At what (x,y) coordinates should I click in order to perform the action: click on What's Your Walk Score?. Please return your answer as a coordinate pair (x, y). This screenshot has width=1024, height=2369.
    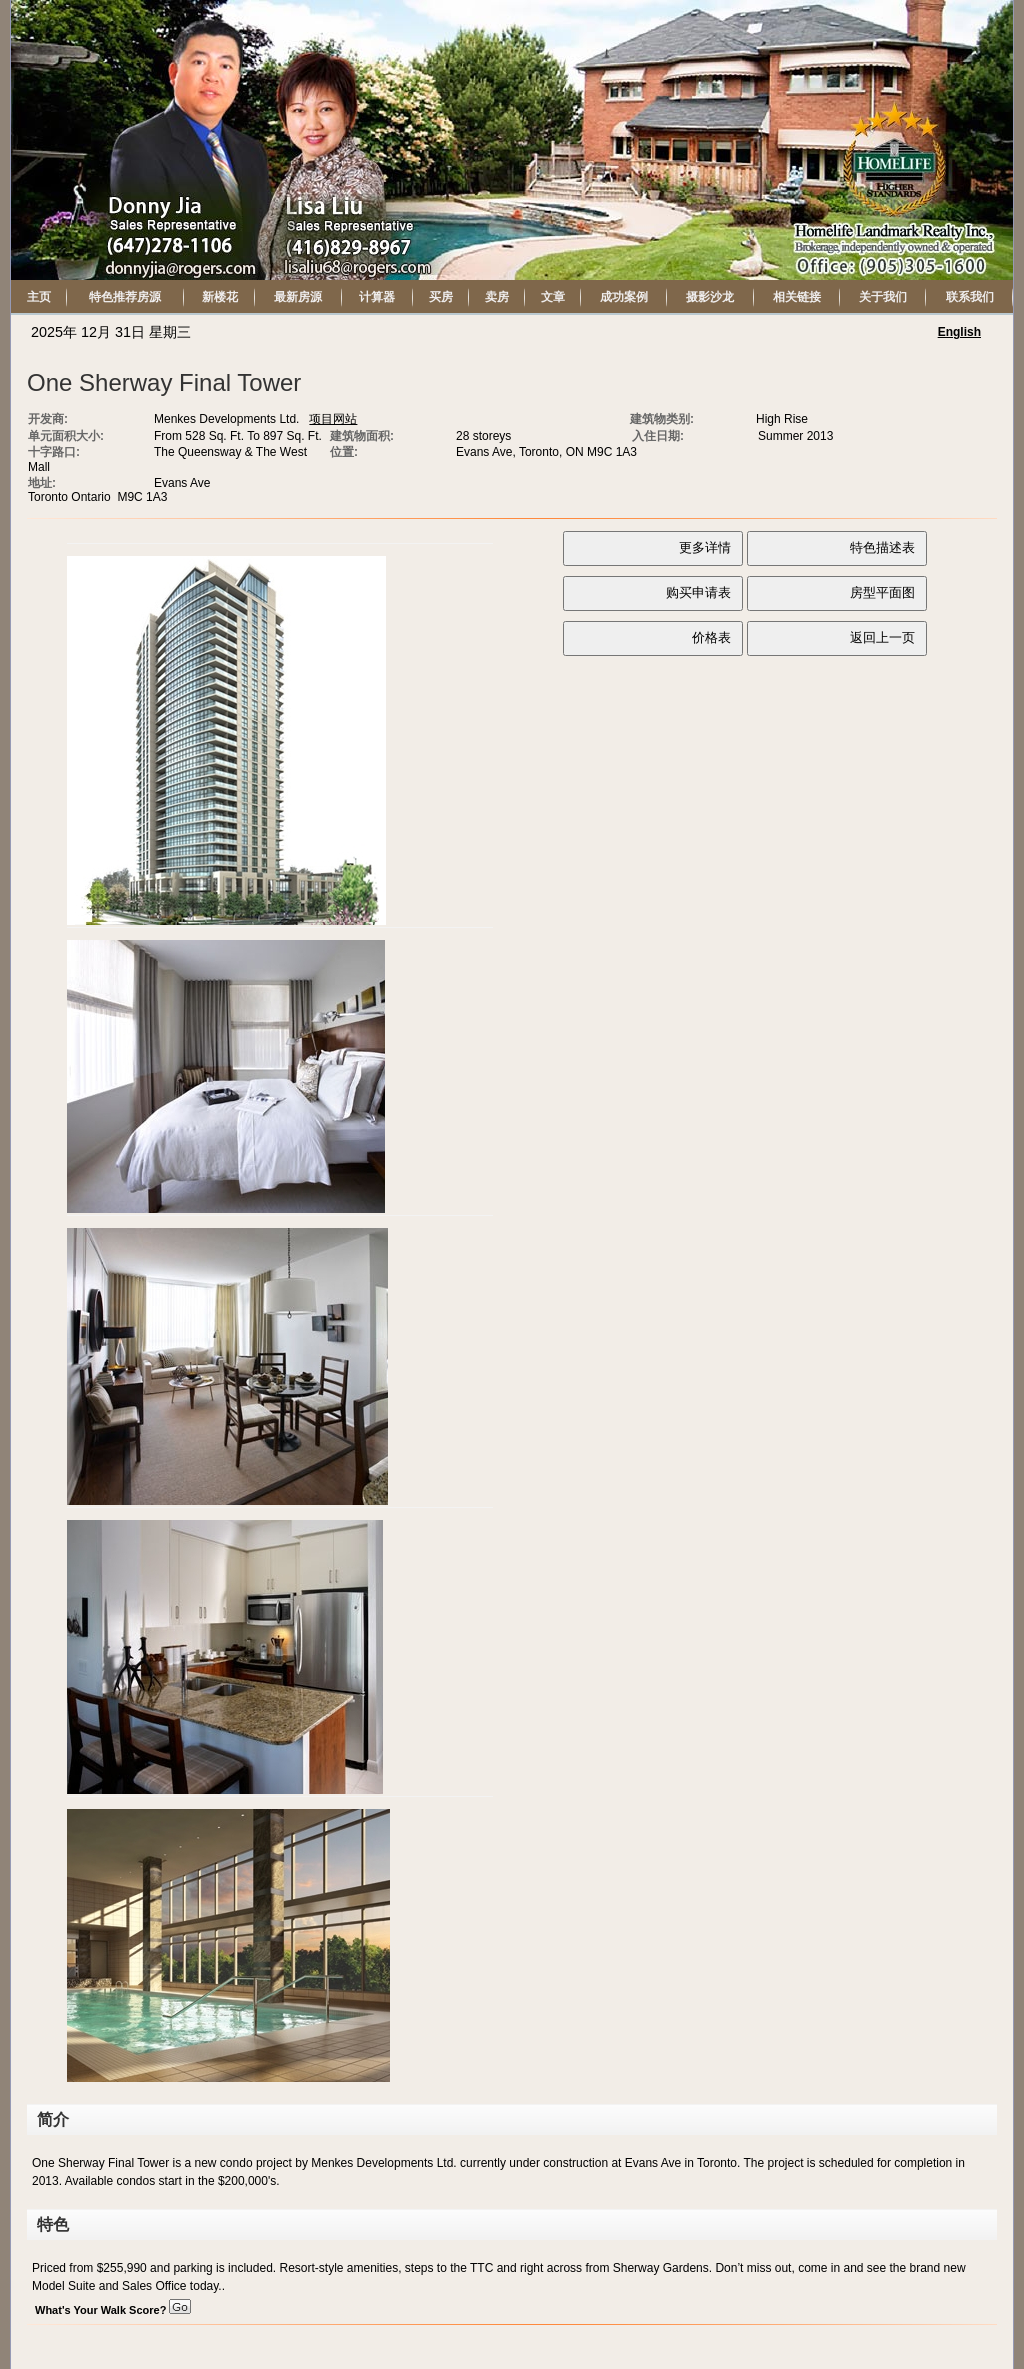
    Looking at the image, I should click on (113, 2310).